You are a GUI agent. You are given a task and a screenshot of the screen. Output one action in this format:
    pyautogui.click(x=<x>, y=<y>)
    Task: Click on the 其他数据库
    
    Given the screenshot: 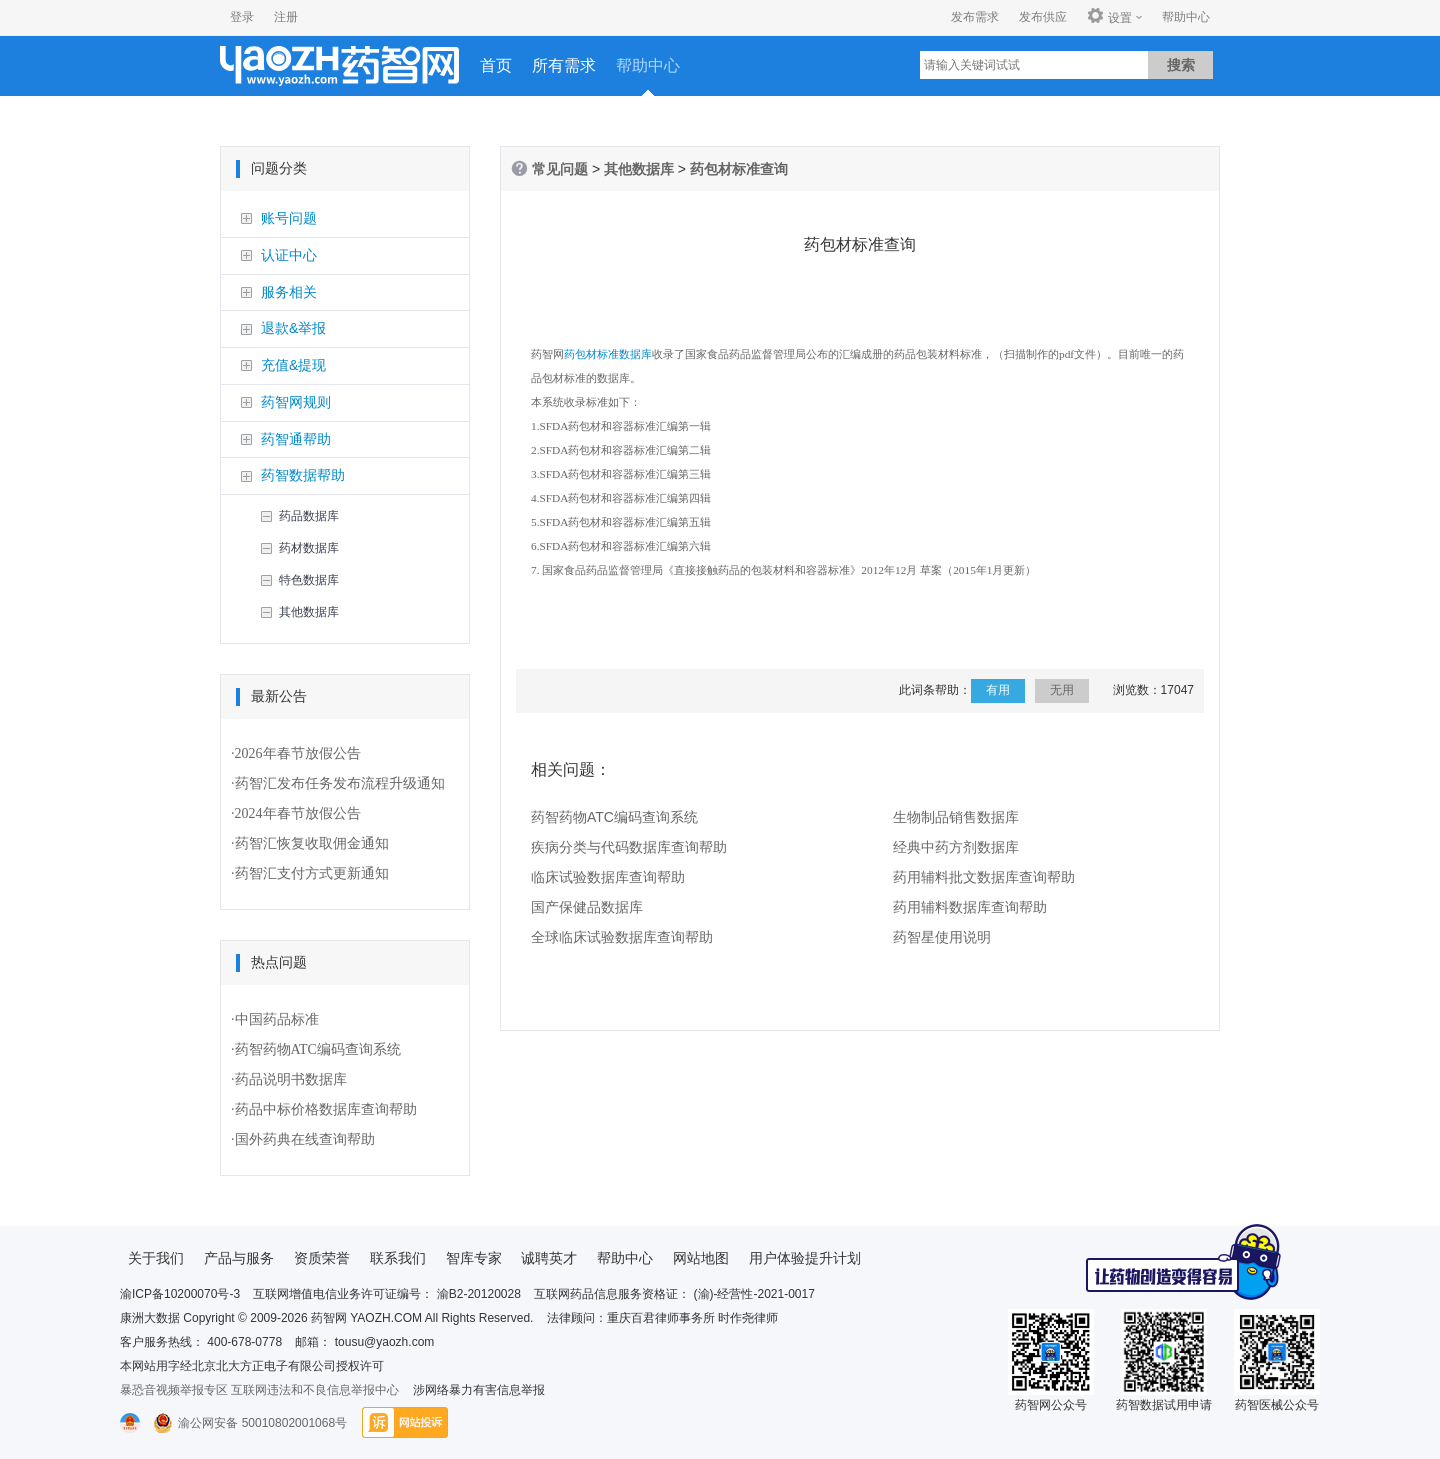 What is the action you would take?
    pyautogui.click(x=309, y=612)
    